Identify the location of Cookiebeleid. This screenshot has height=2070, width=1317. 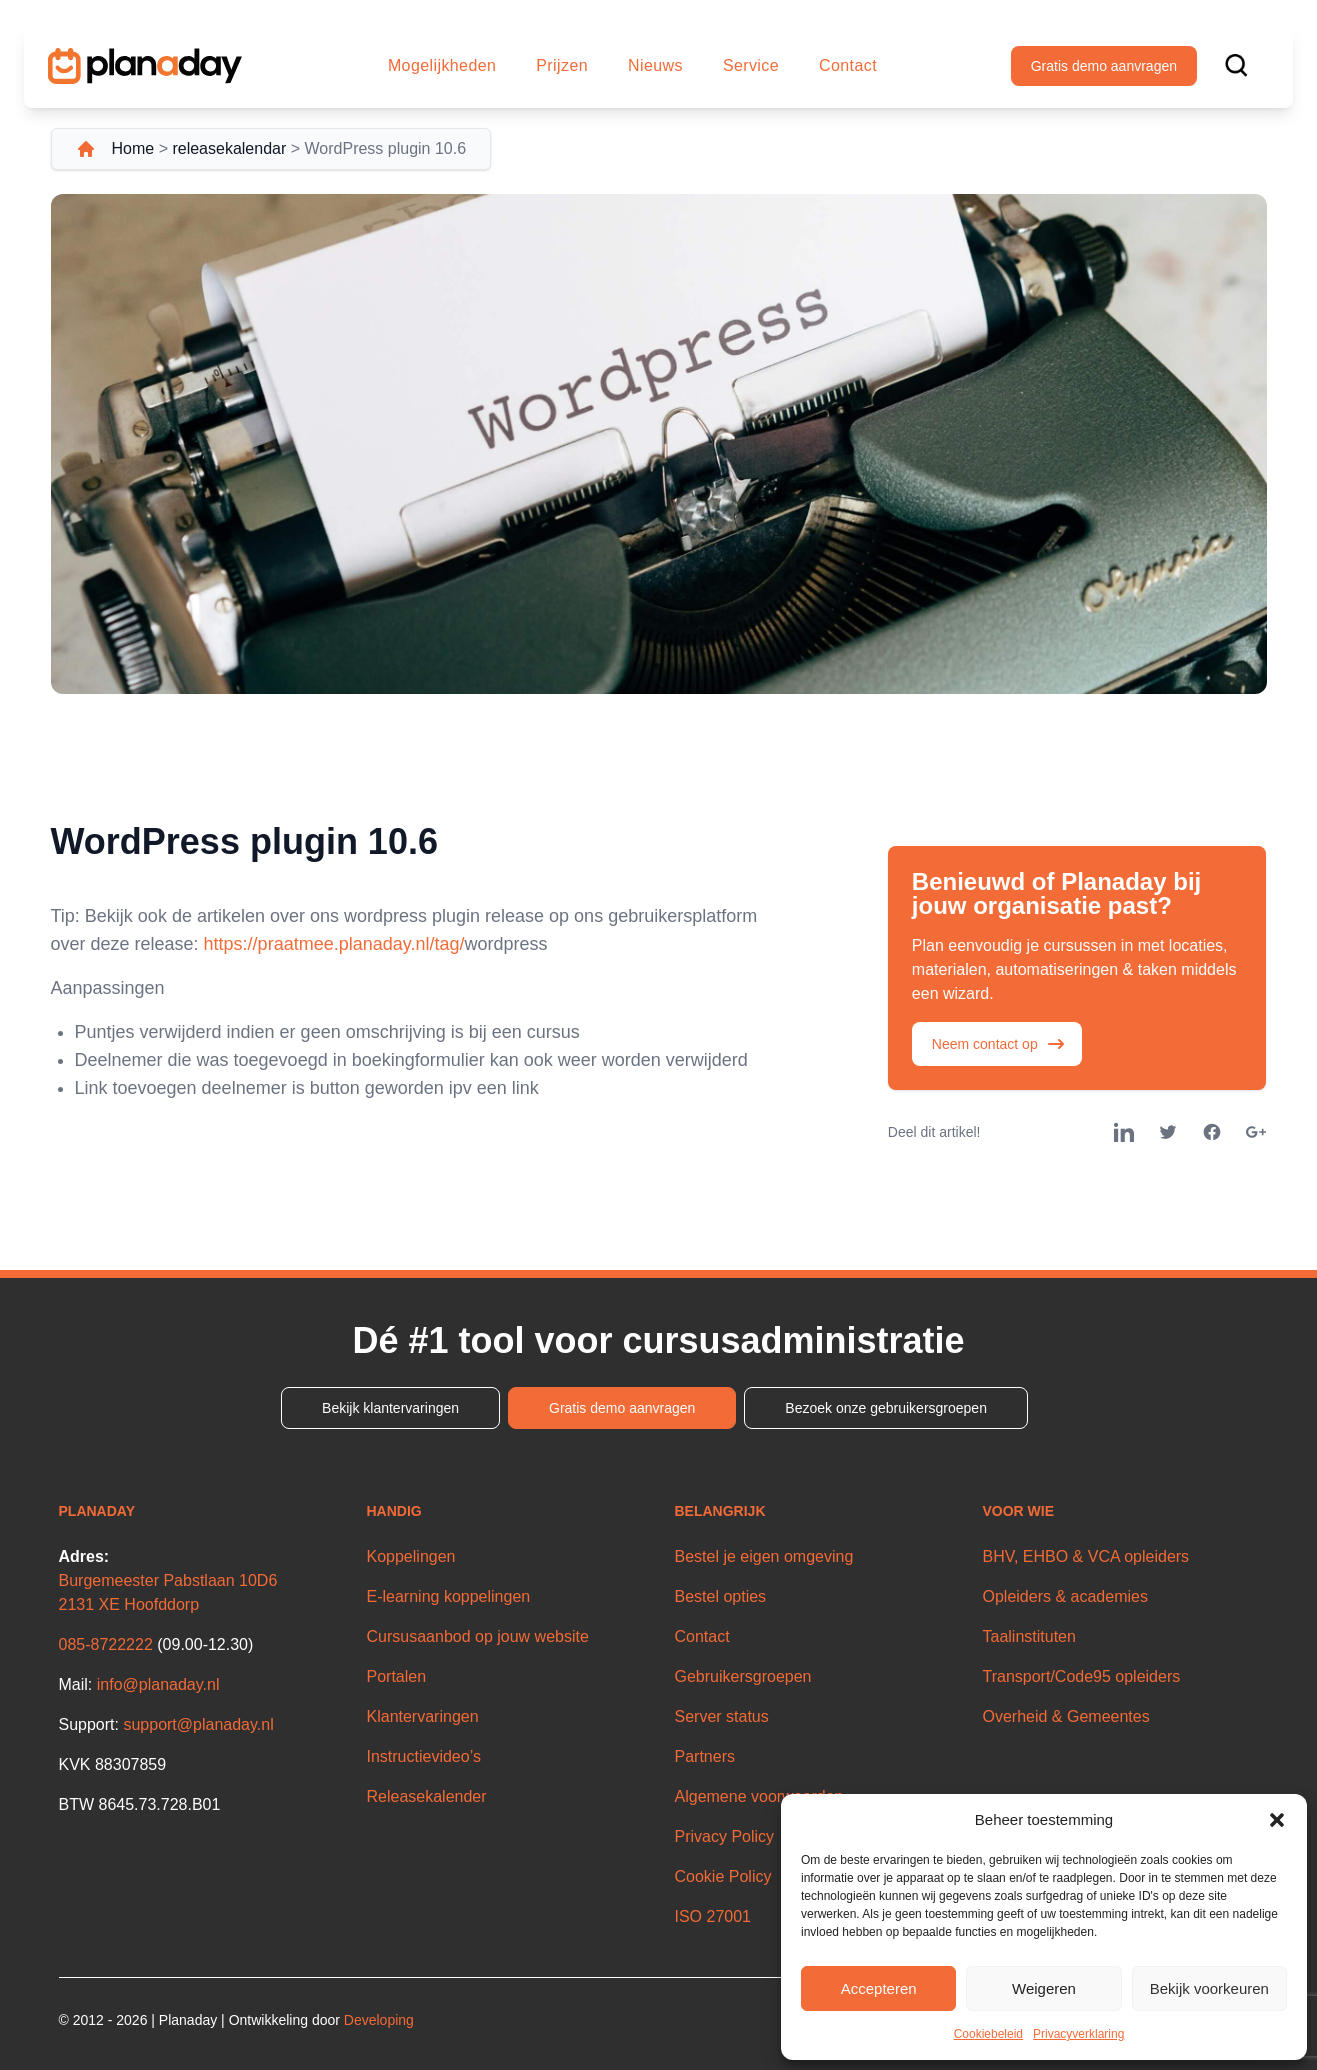
(988, 2034).